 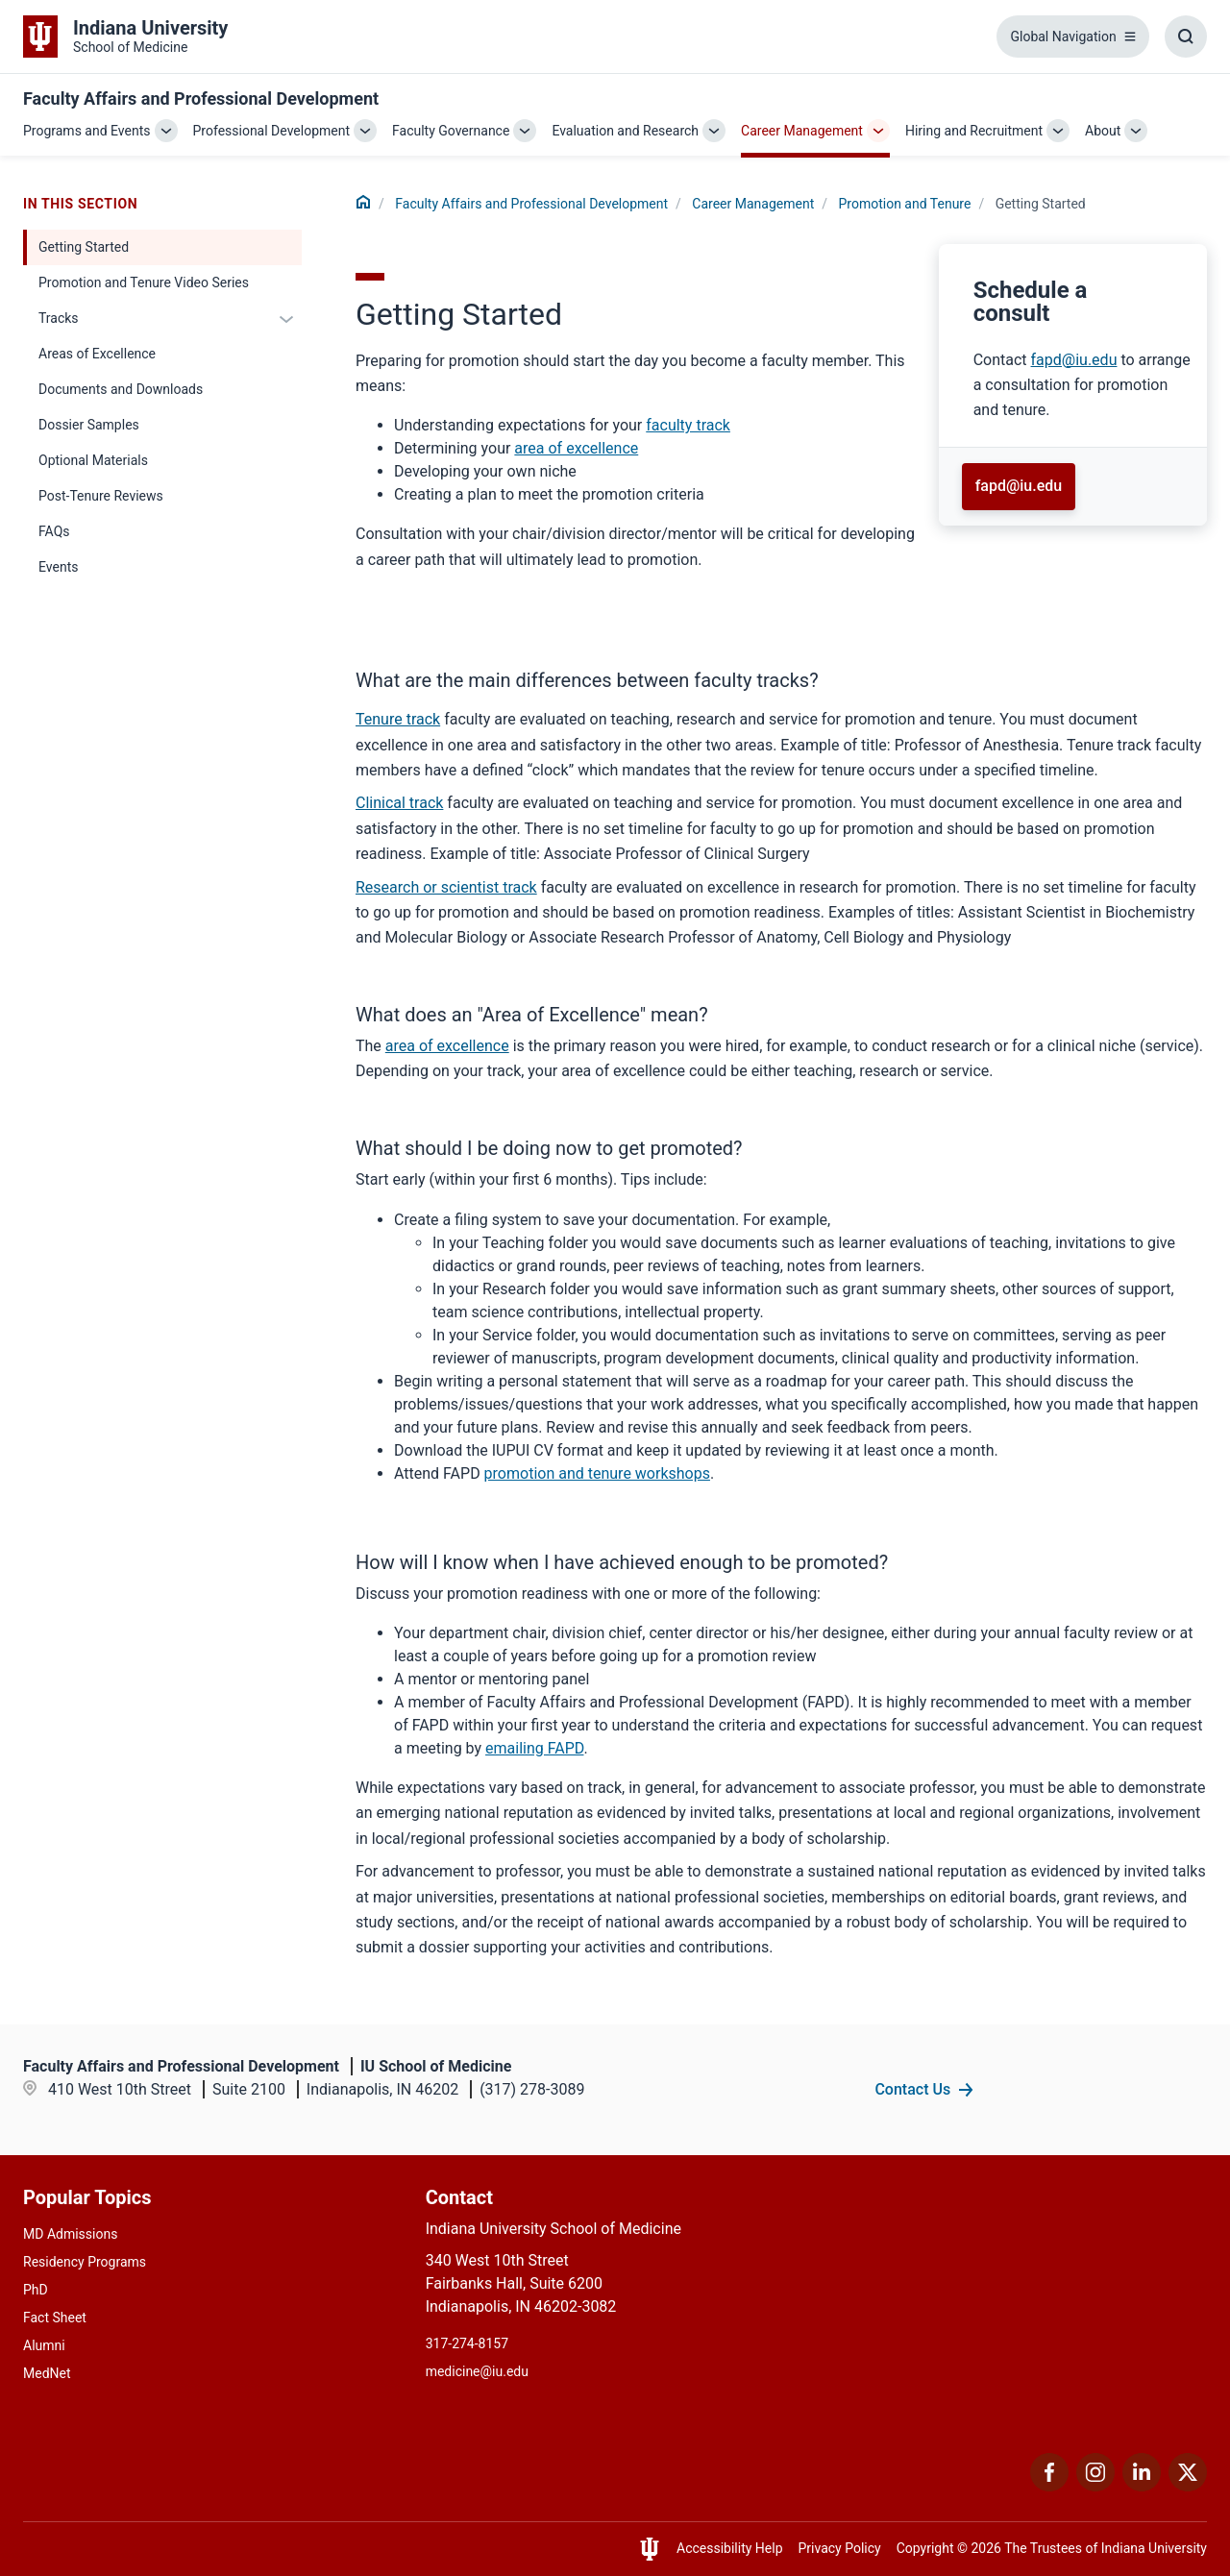 What do you see at coordinates (534, 1748) in the screenshot?
I see `emailing FAPD [This is a link to emailing FAPD and the URL is: mailto:fapd@iu.edu]` at bounding box center [534, 1748].